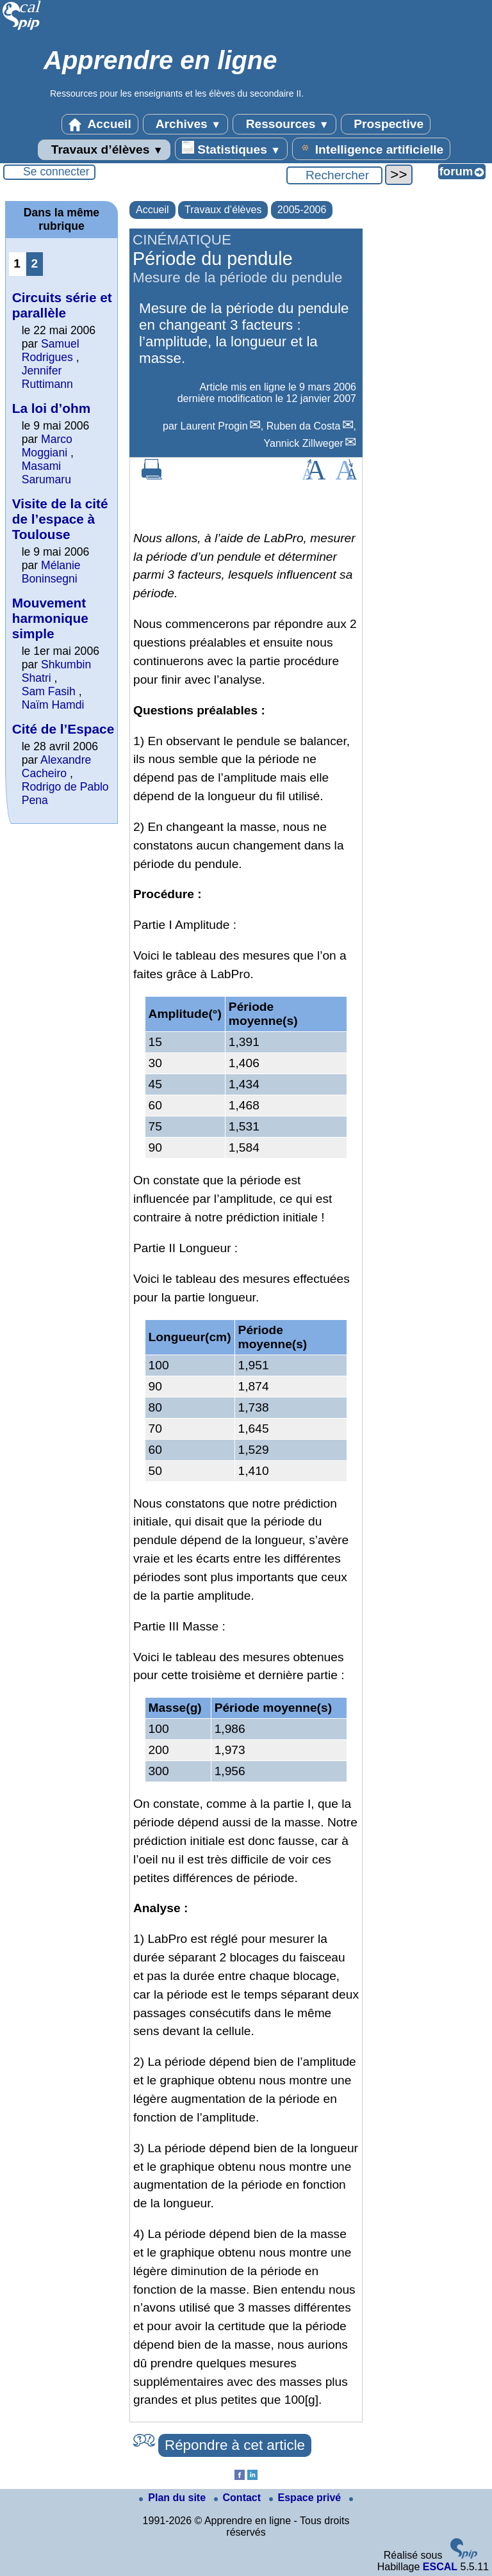  Describe the element at coordinates (302, 209) in the screenshot. I see `2005-2006` at that location.